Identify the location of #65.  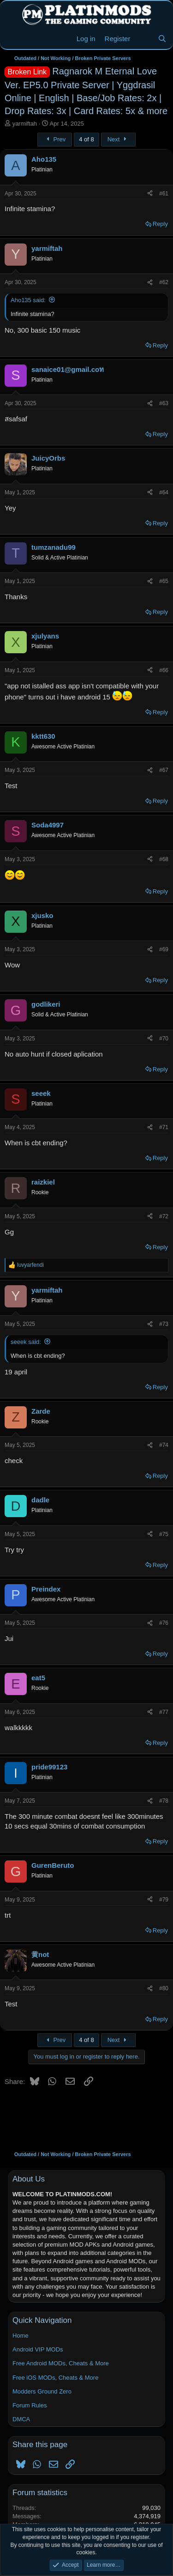
(163, 581).